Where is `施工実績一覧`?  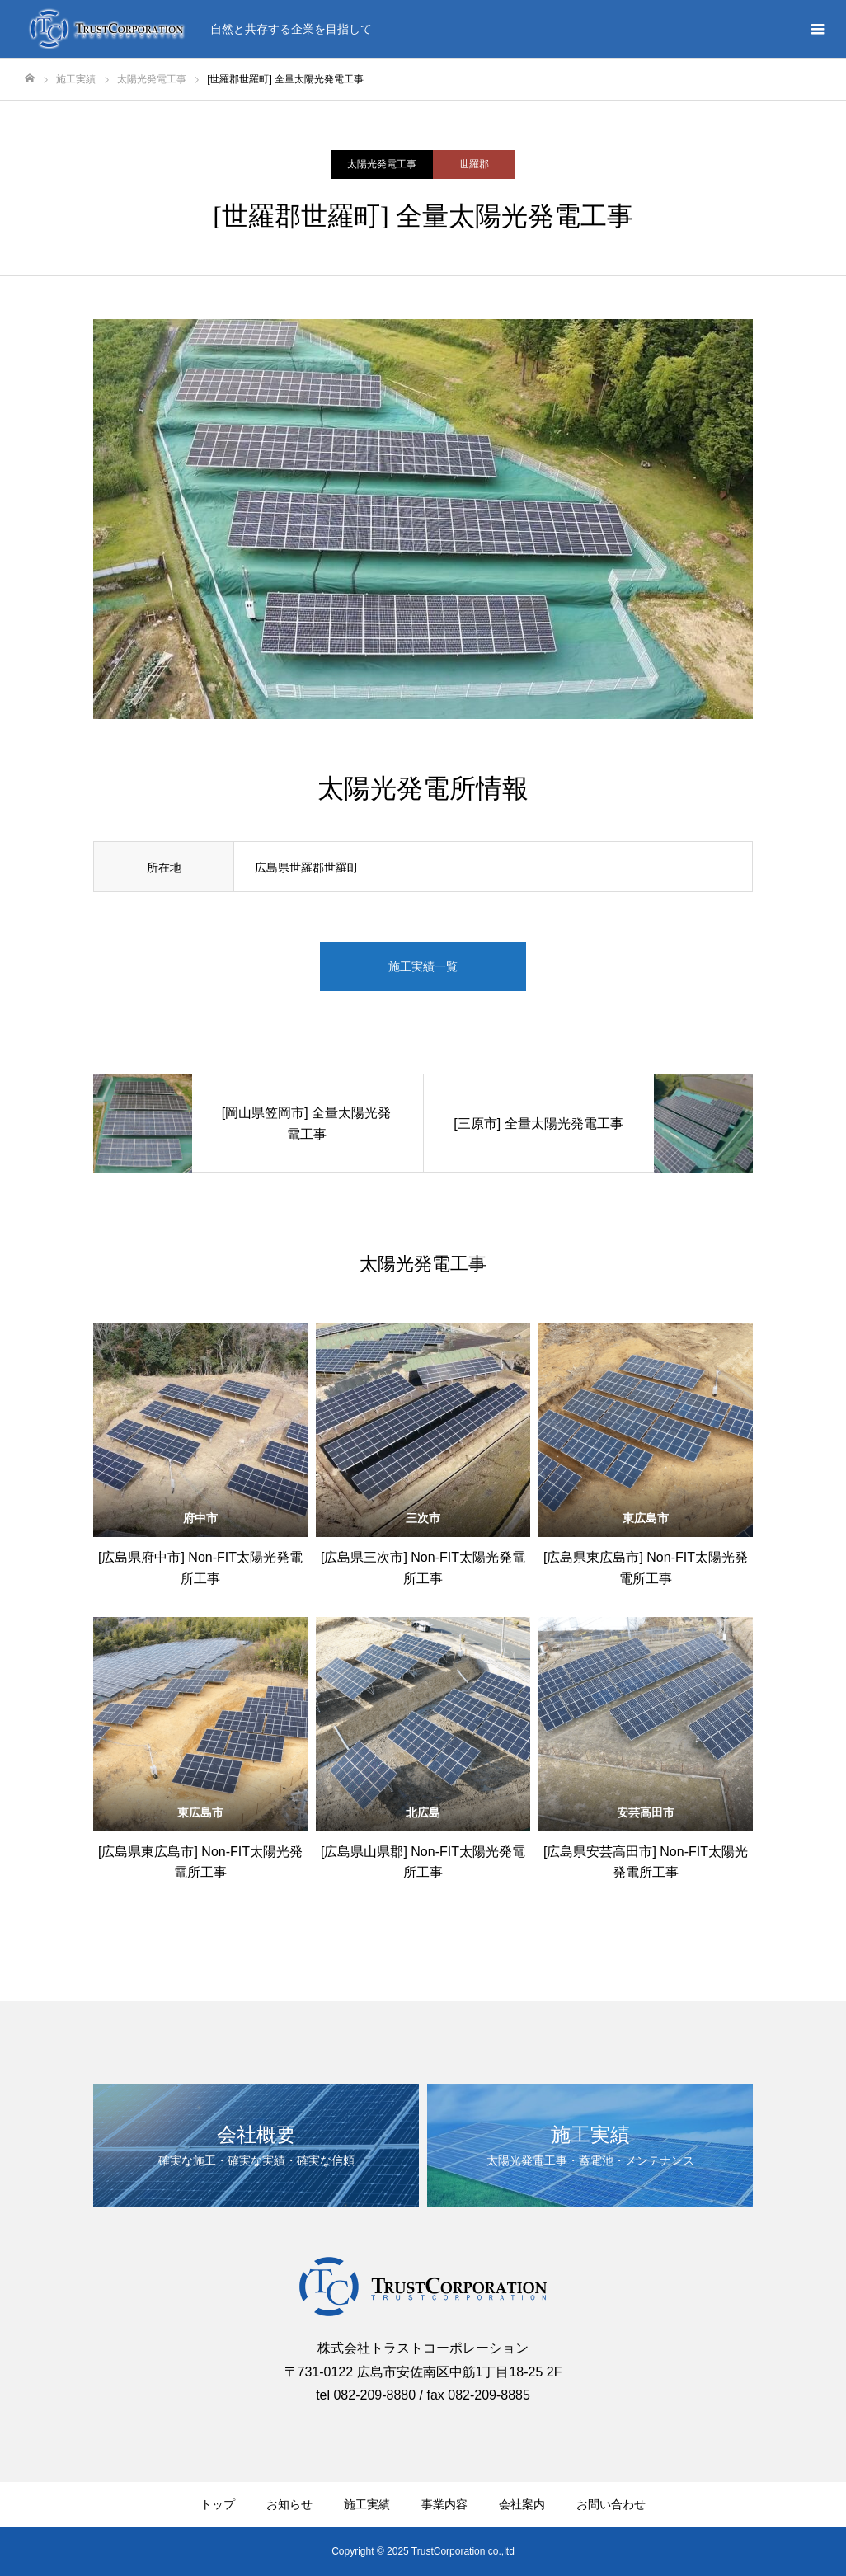 施工実績一覧 is located at coordinates (423, 966).